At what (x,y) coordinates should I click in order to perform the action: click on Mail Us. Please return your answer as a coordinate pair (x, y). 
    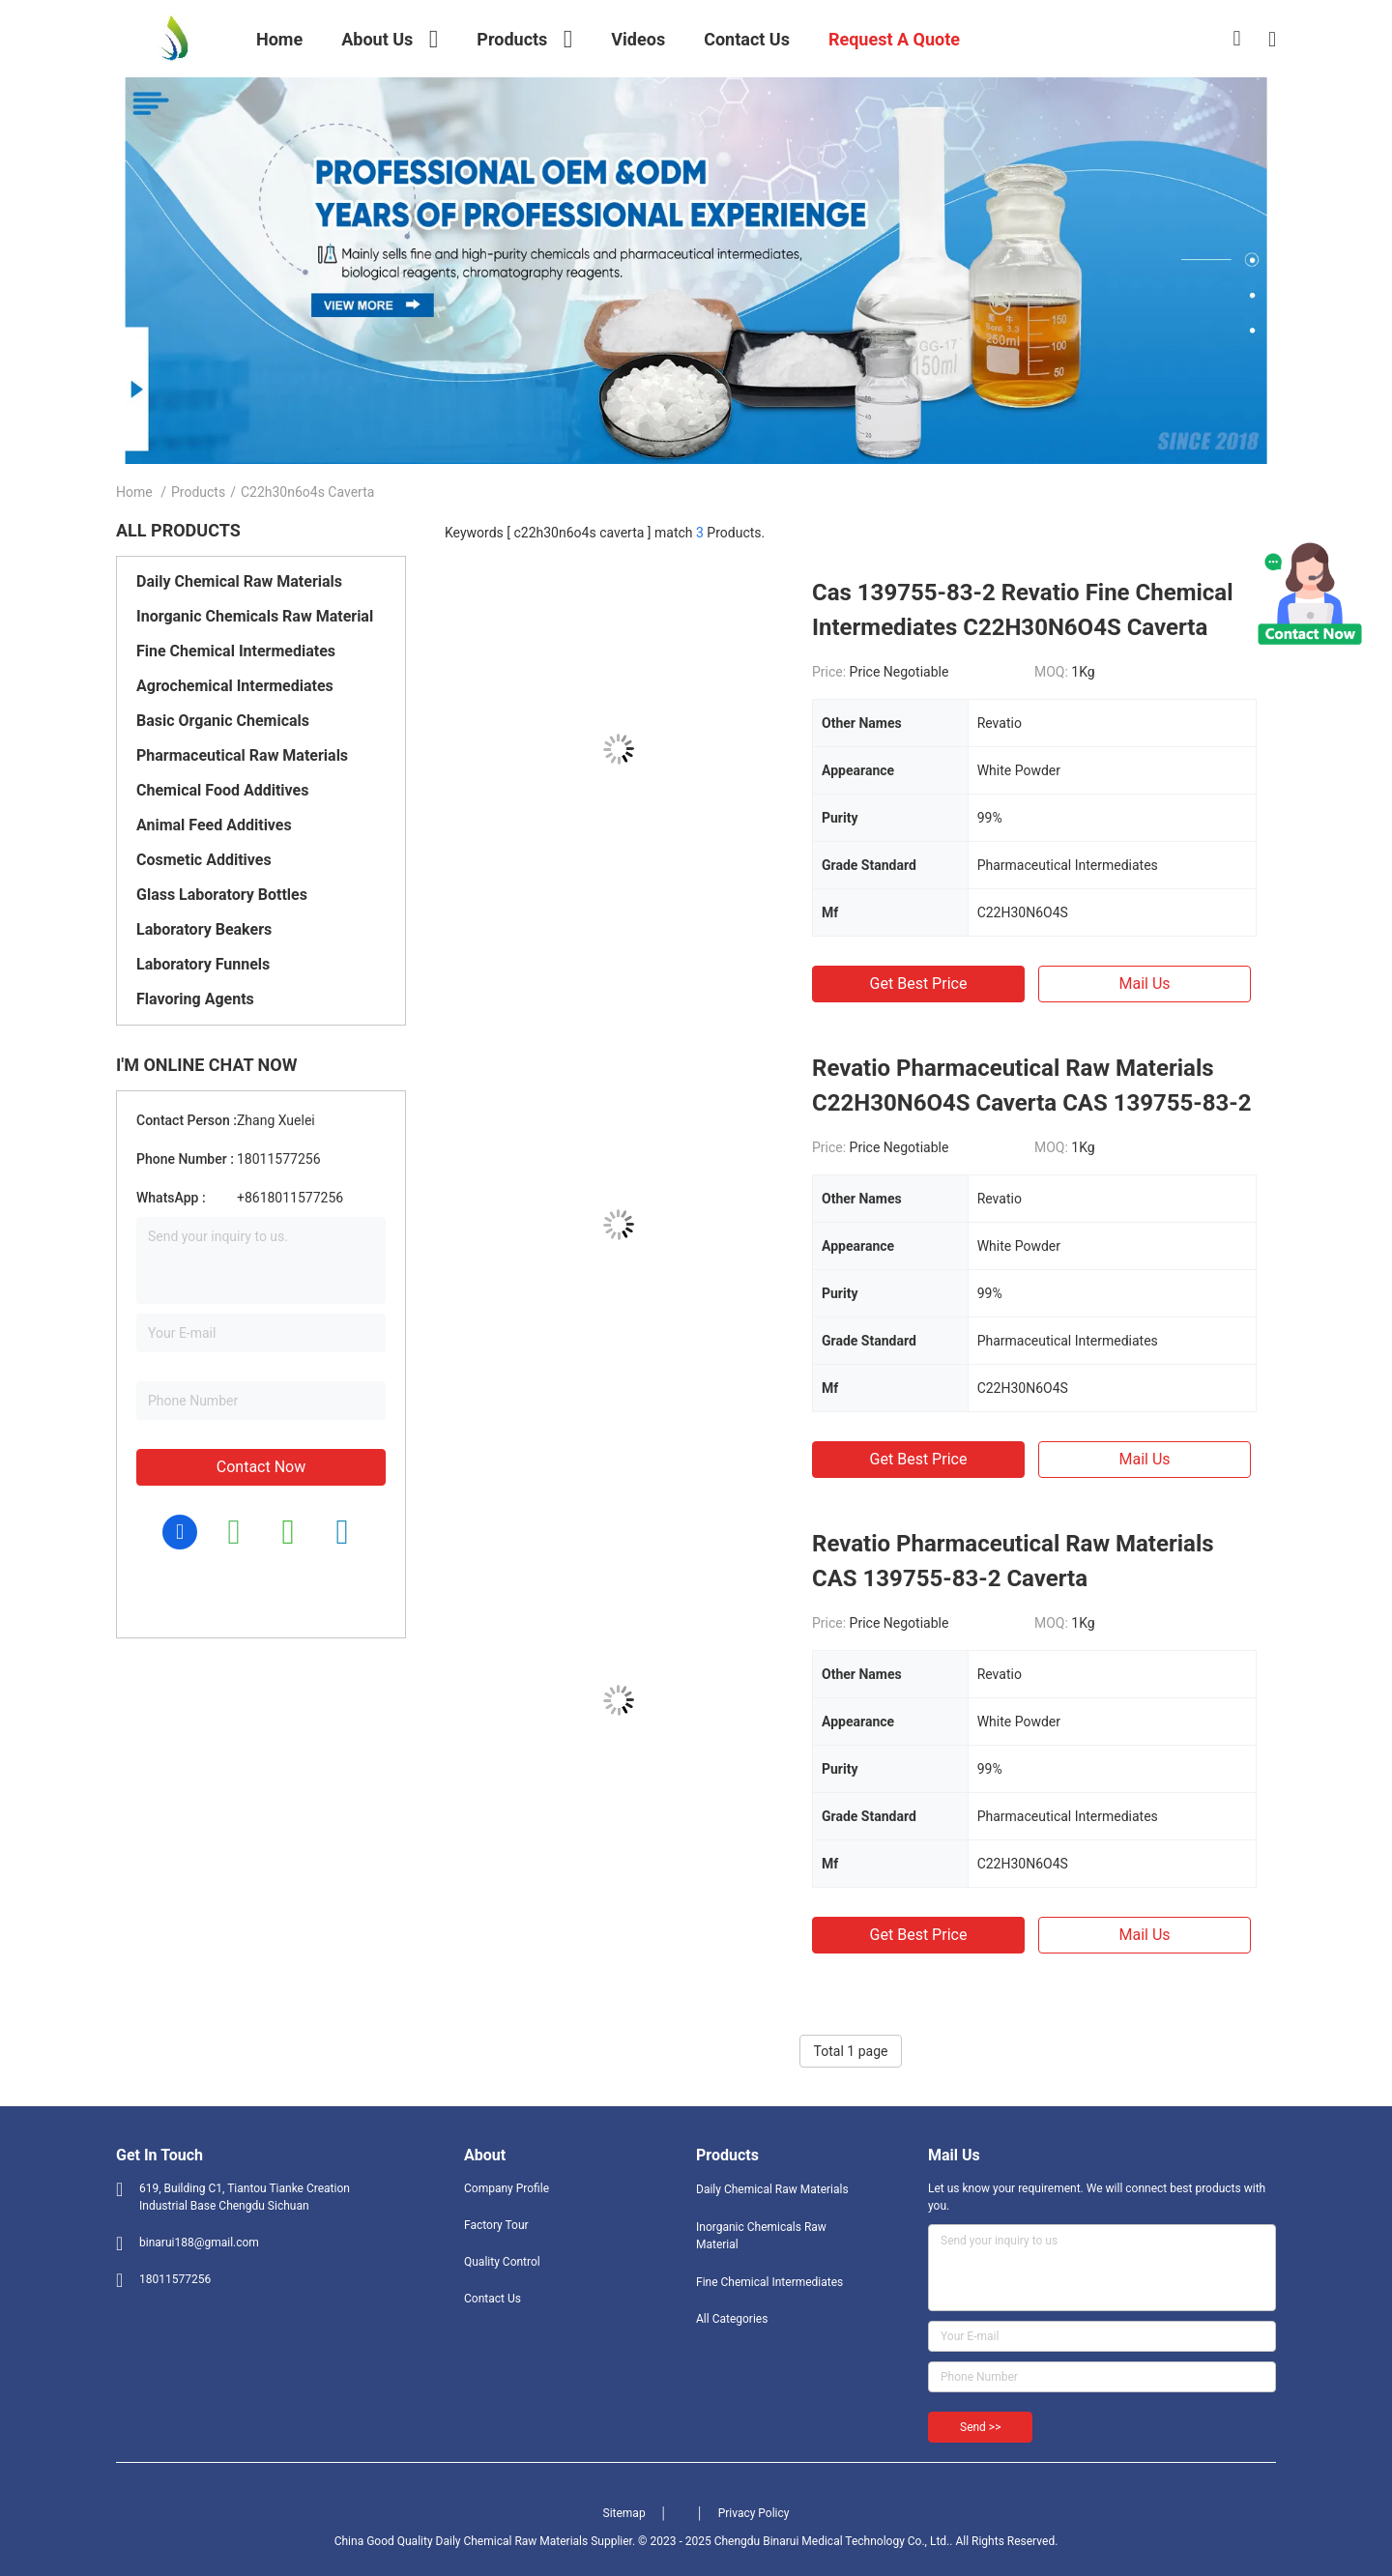
    Looking at the image, I should click on (1144, 983).